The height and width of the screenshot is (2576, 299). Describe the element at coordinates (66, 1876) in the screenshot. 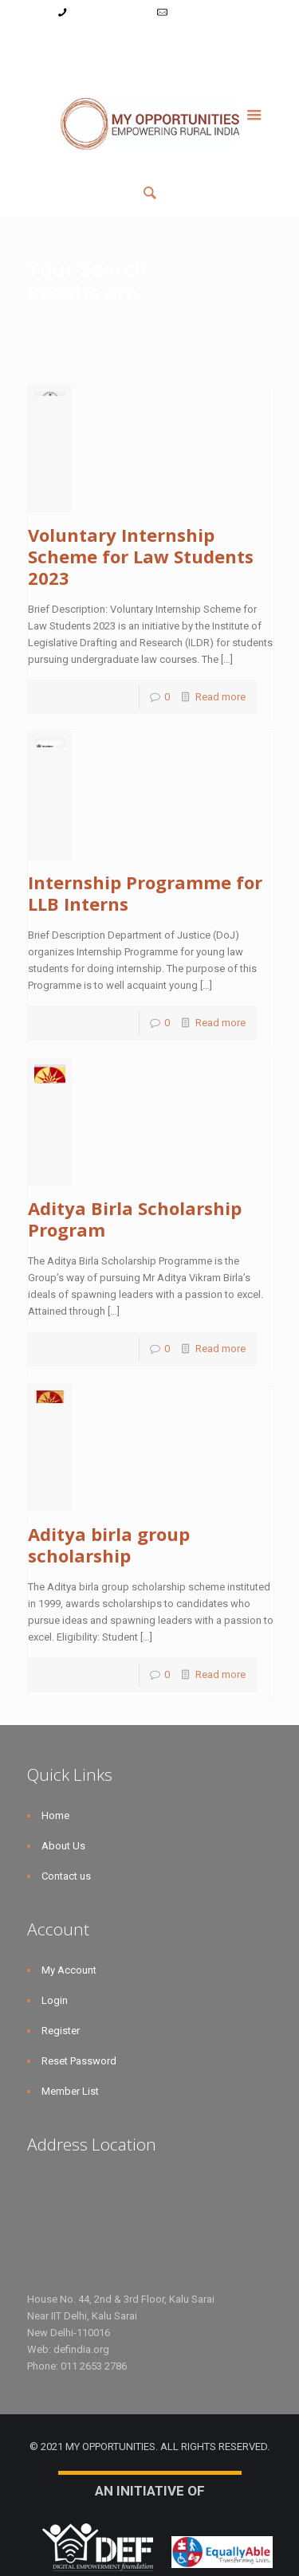

I see `Contact us` at that location.